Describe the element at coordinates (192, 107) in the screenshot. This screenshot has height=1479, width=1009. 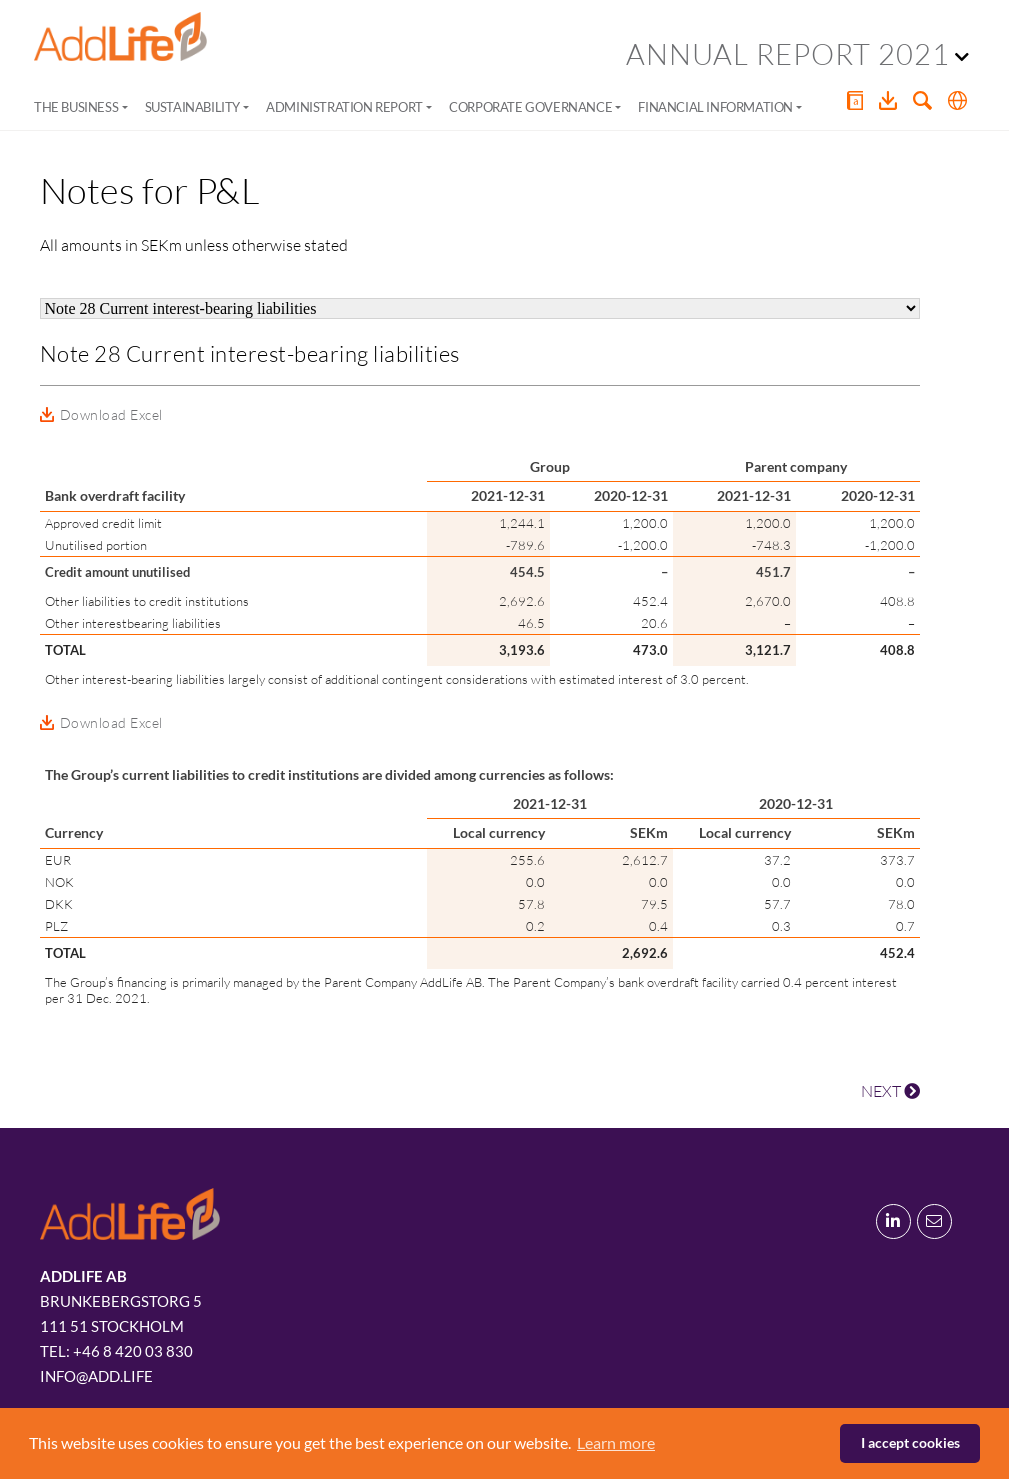
I see `Sustainability [button]` at that location.